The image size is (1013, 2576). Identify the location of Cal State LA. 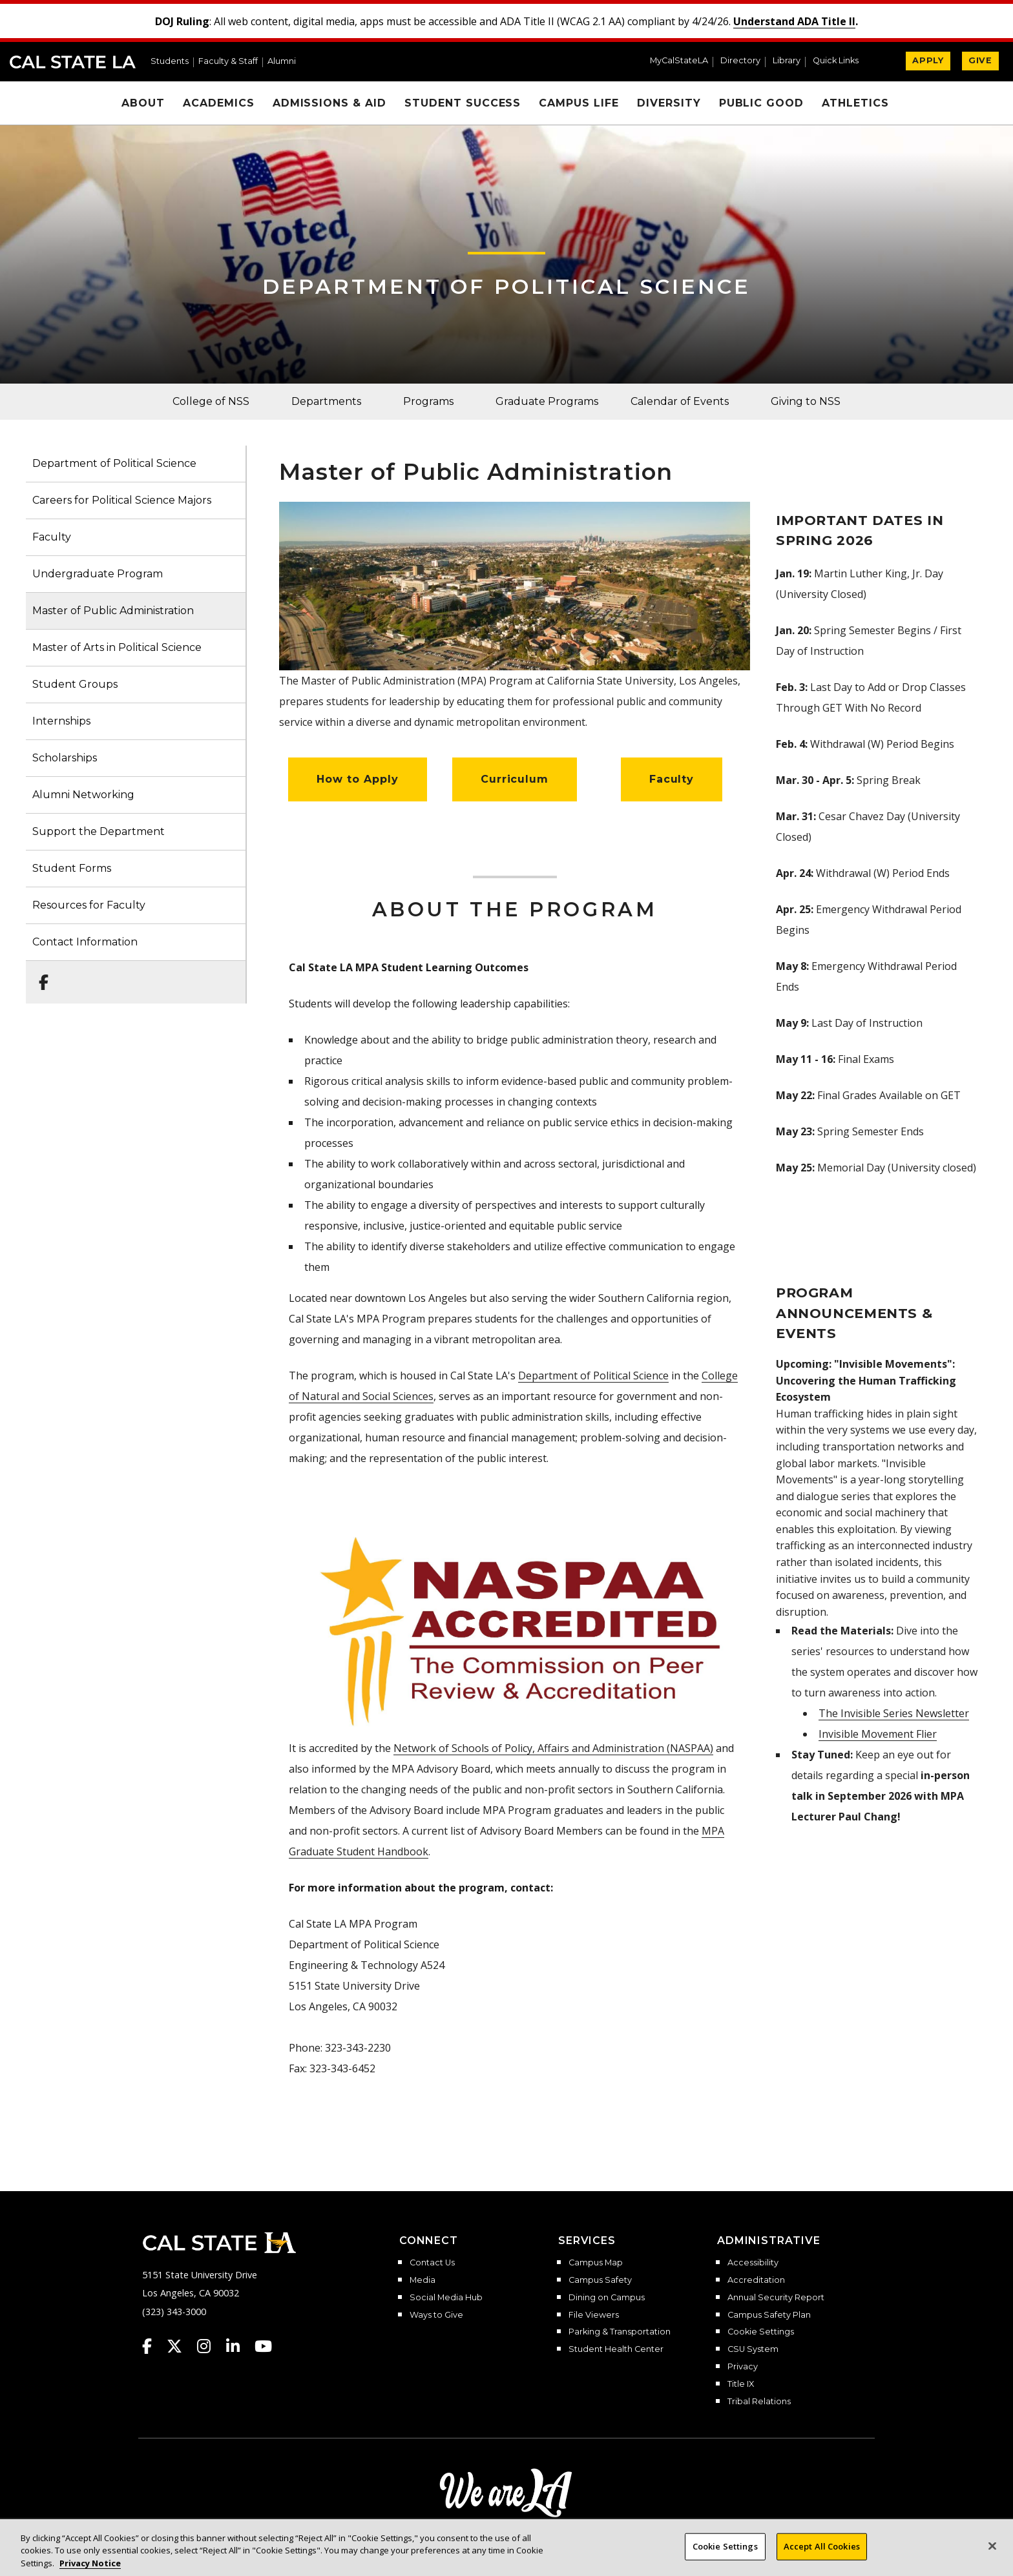
(73, 62).